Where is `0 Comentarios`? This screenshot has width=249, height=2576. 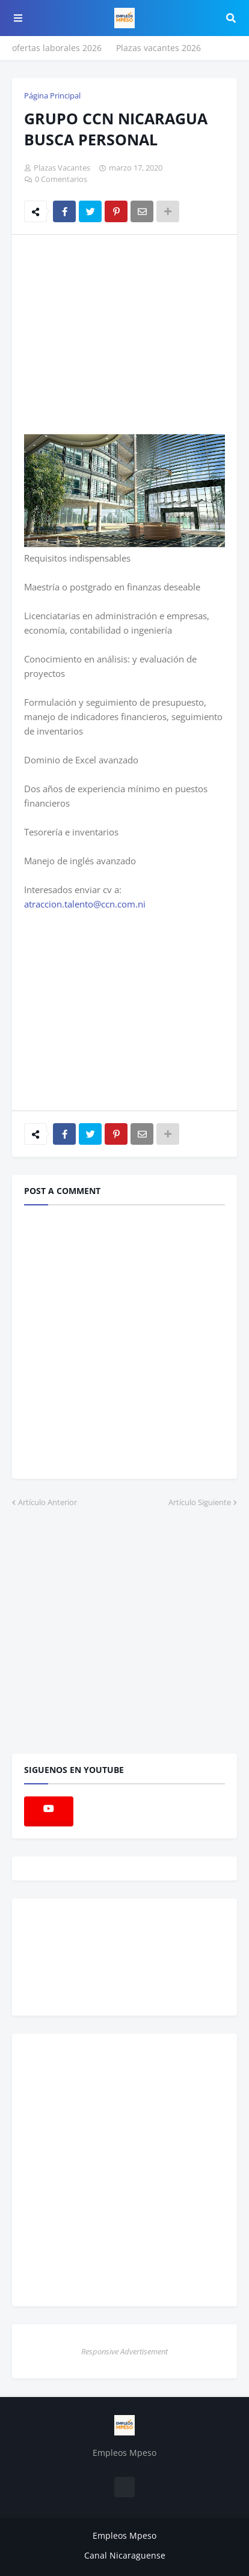 0 Comentarios is located at coordinates (61, 179).